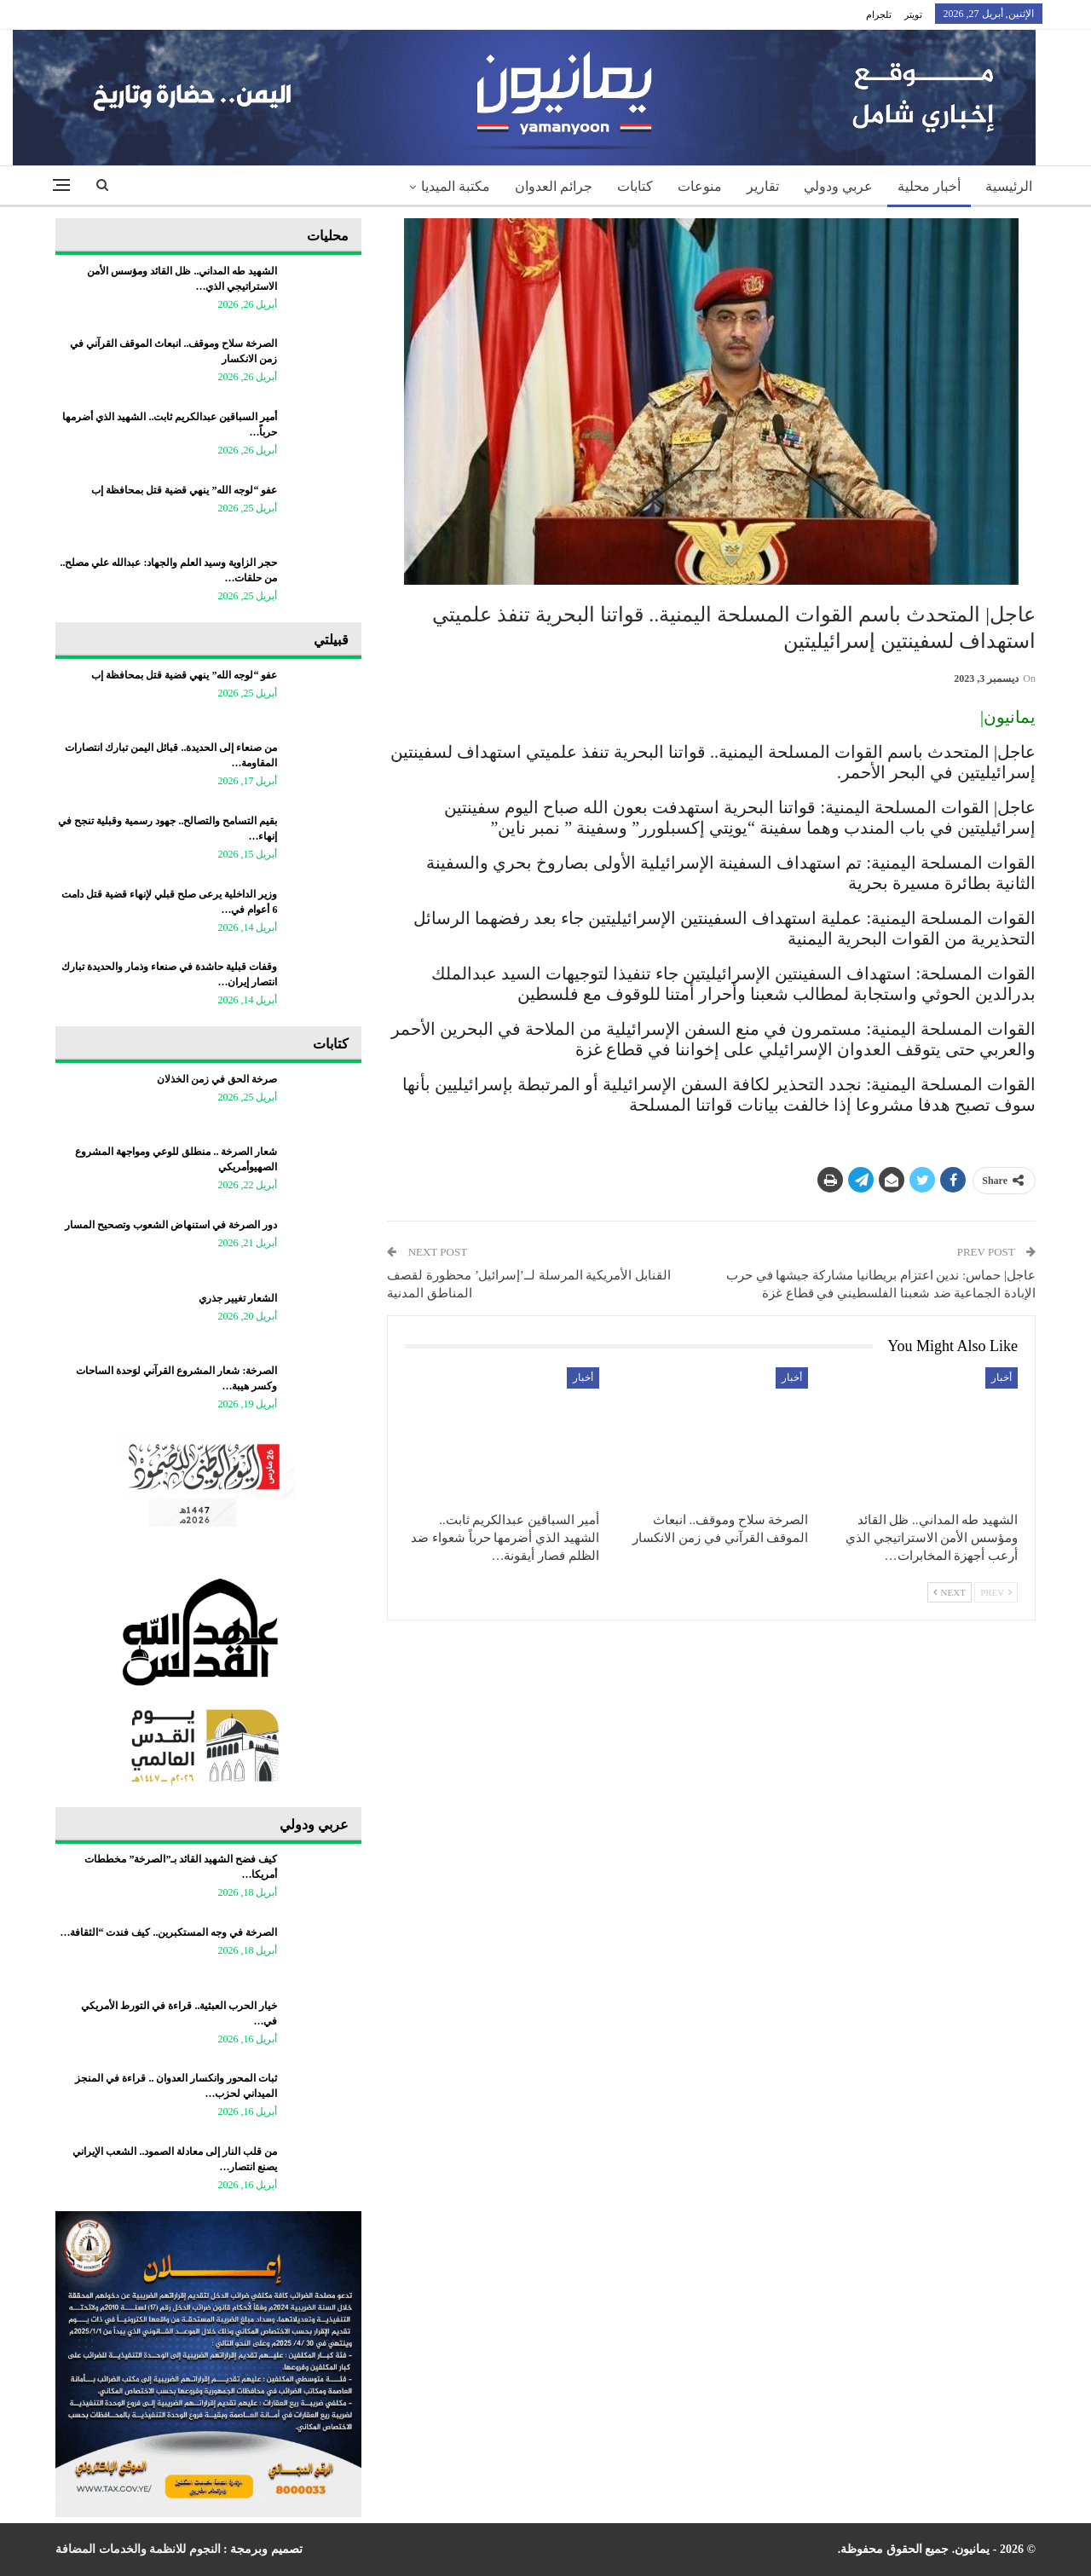 This screenshot has width=1091, height=2576. Describe the element at coordinates (929, 186) in the screenshot. I see `أخبار محلية` at that location.